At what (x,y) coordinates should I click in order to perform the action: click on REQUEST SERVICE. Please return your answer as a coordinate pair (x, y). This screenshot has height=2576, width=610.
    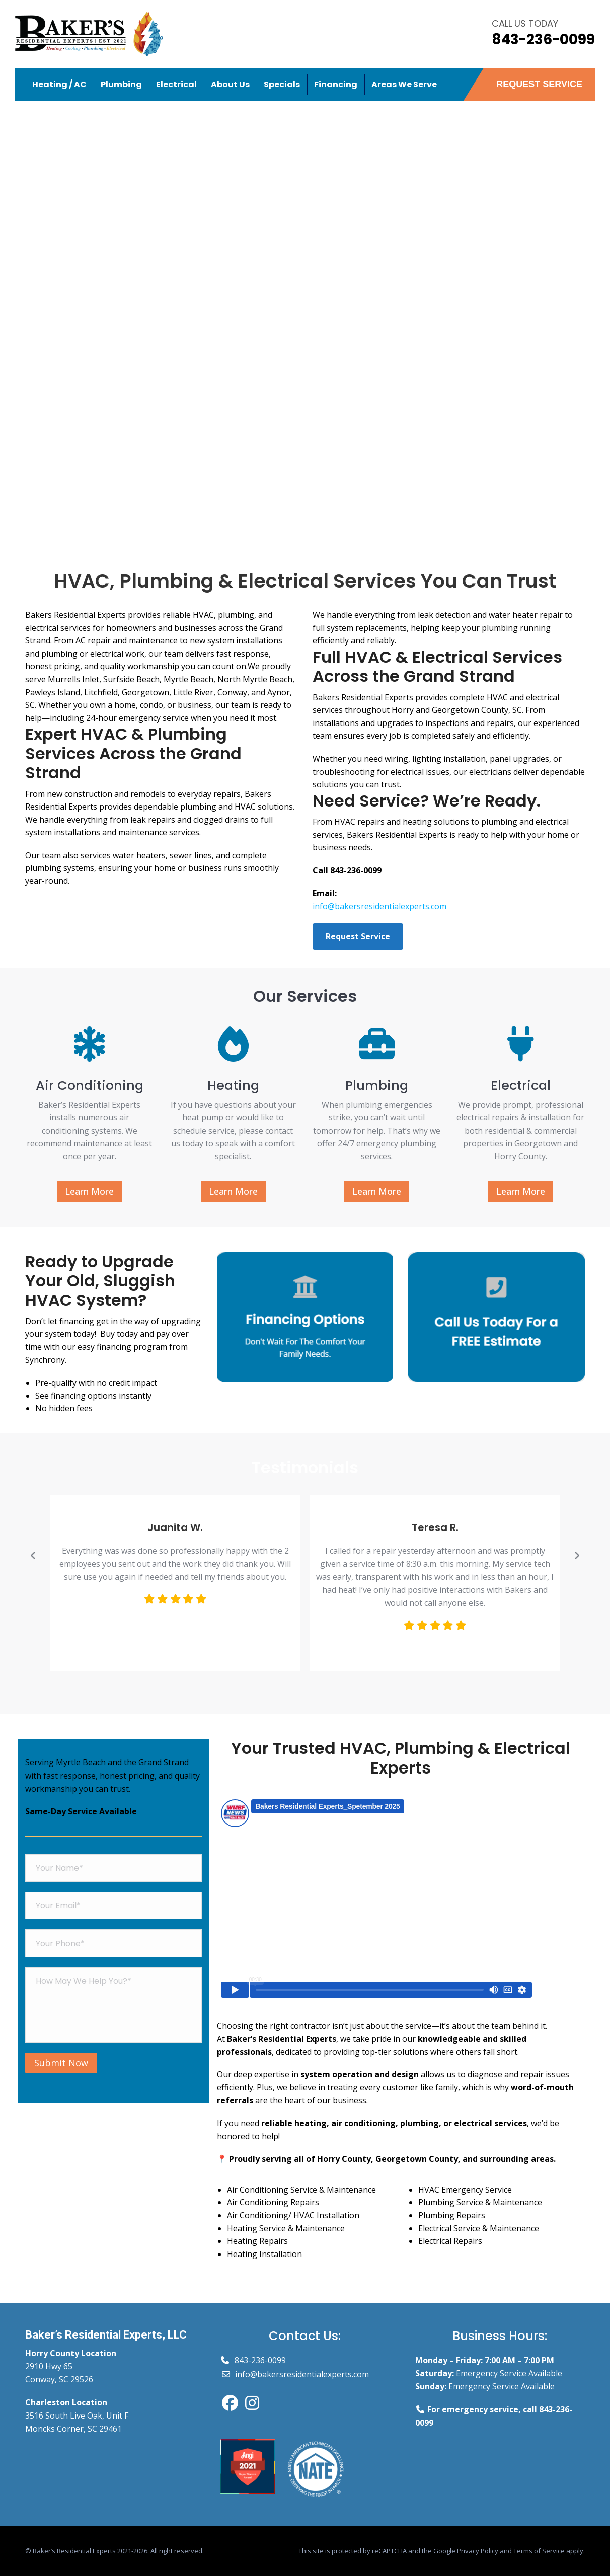
    Looking at the image, I should click on (539, 84).